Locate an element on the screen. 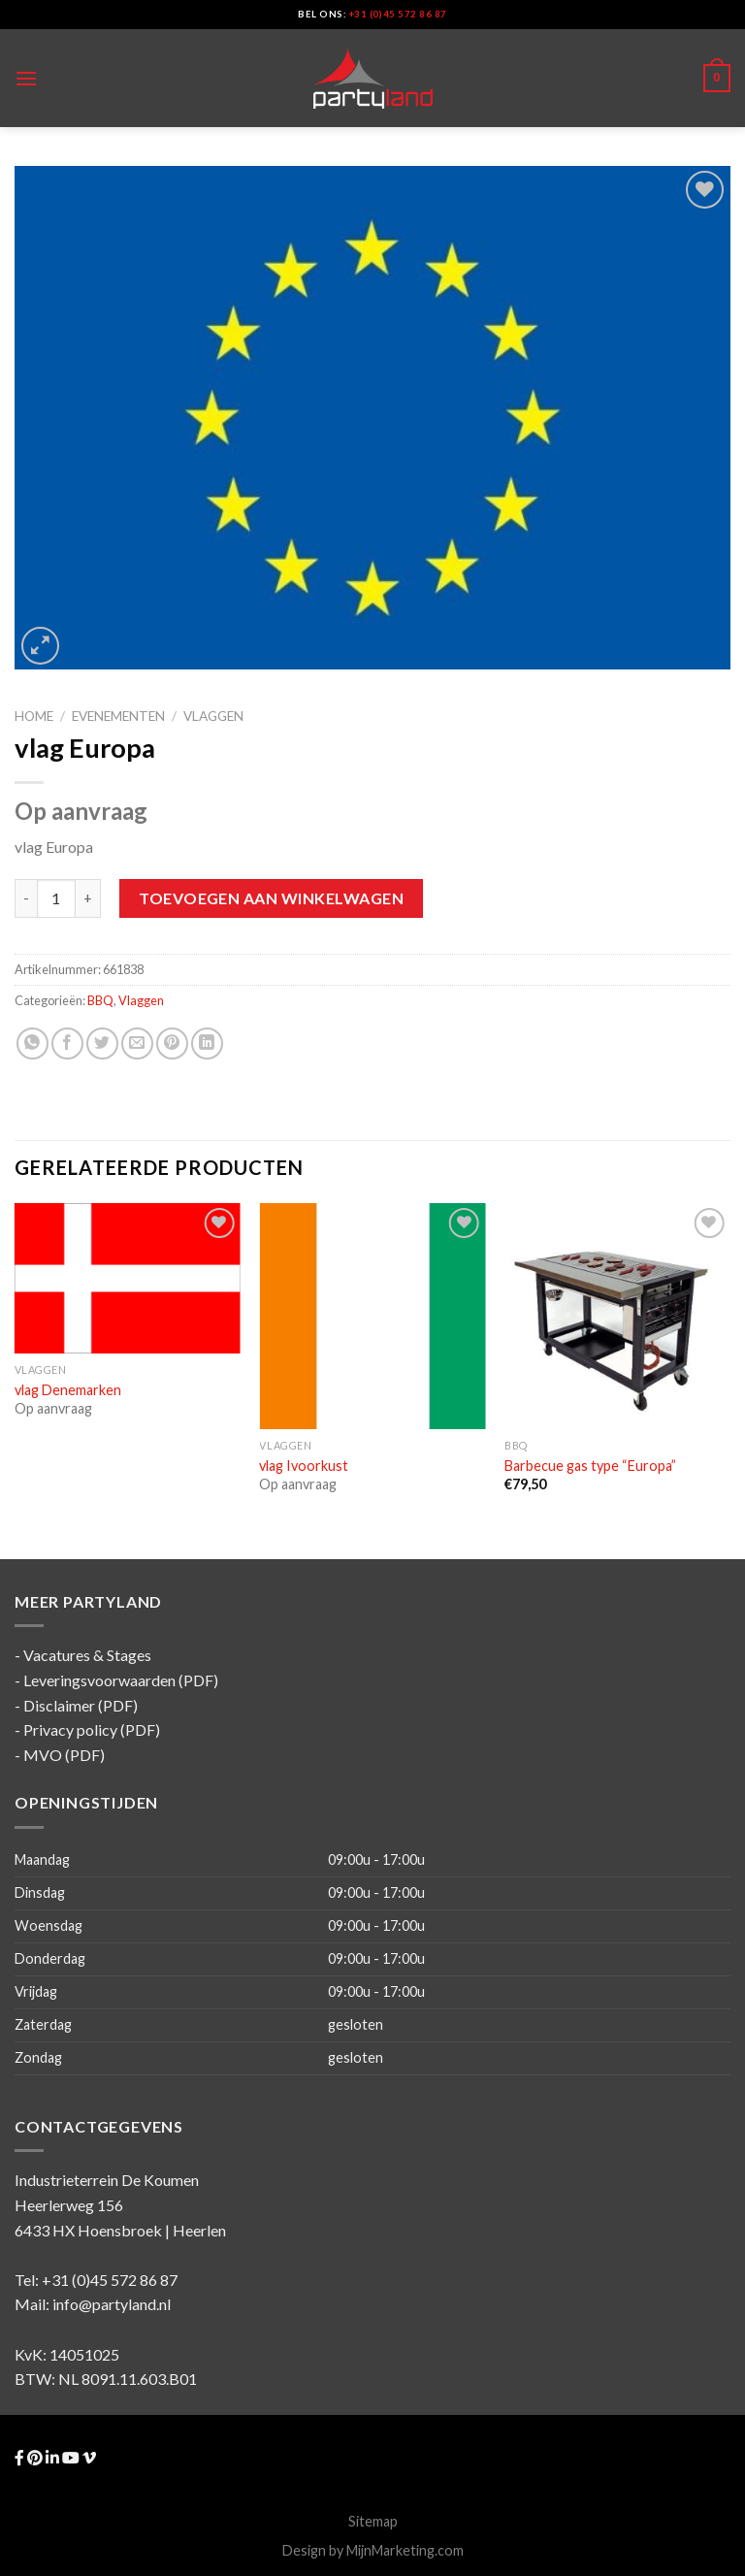 The image size is (745, 2576). Barbecue gas type “Europa” is located at coordinates (590, 1465).